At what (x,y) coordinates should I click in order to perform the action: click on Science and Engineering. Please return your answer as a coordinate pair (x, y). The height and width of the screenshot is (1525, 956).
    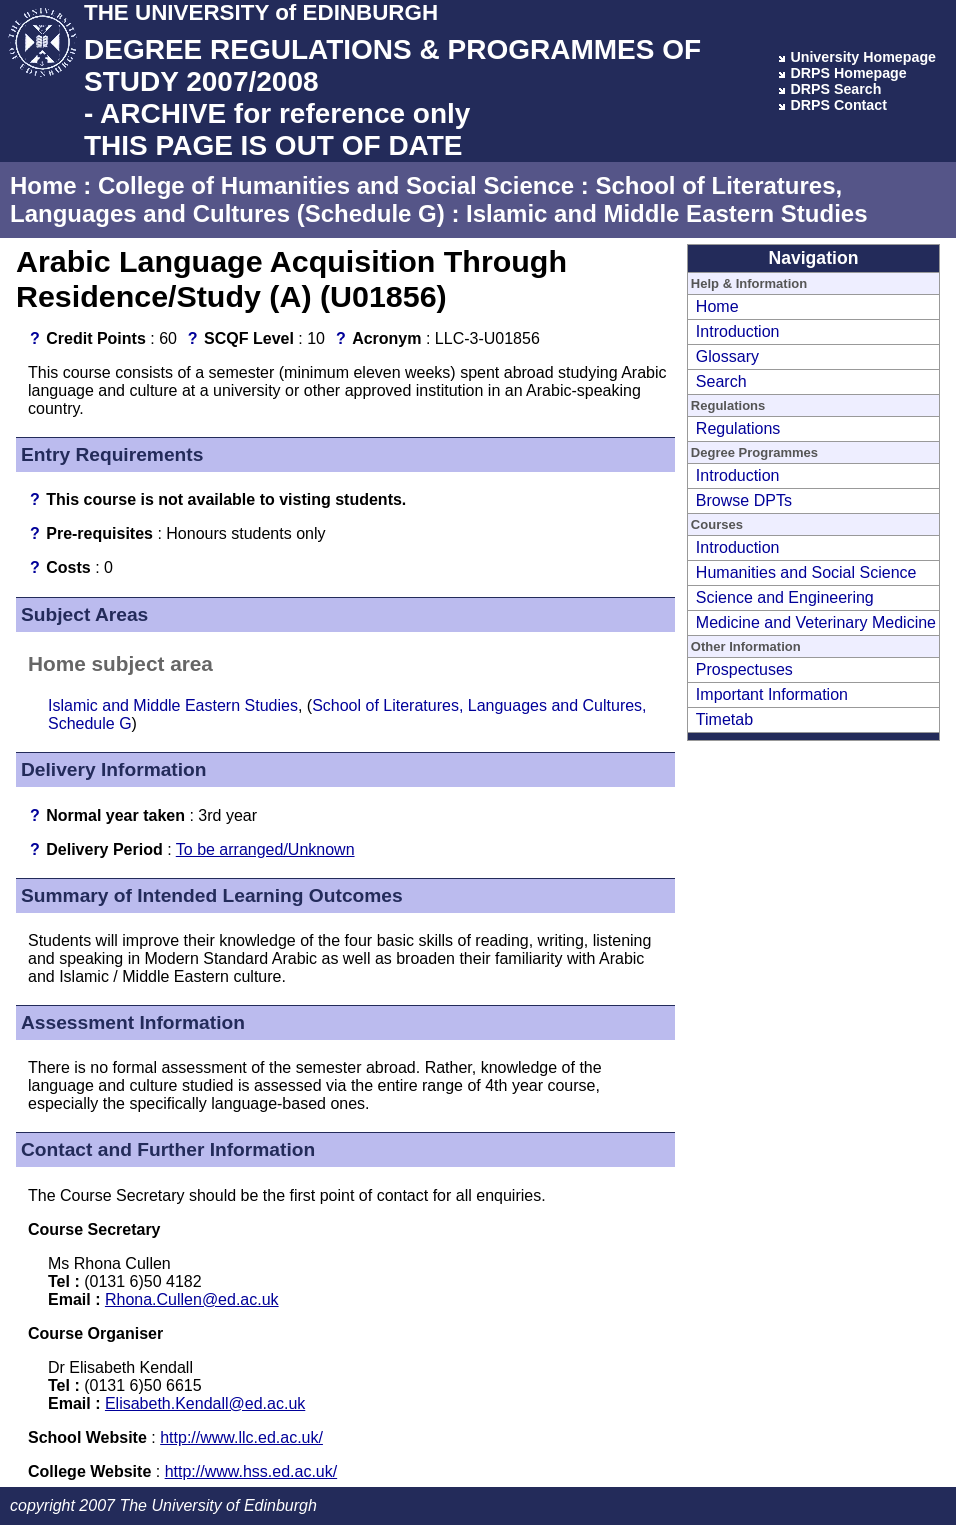
    Looking at the image, I should click on (785, 597).